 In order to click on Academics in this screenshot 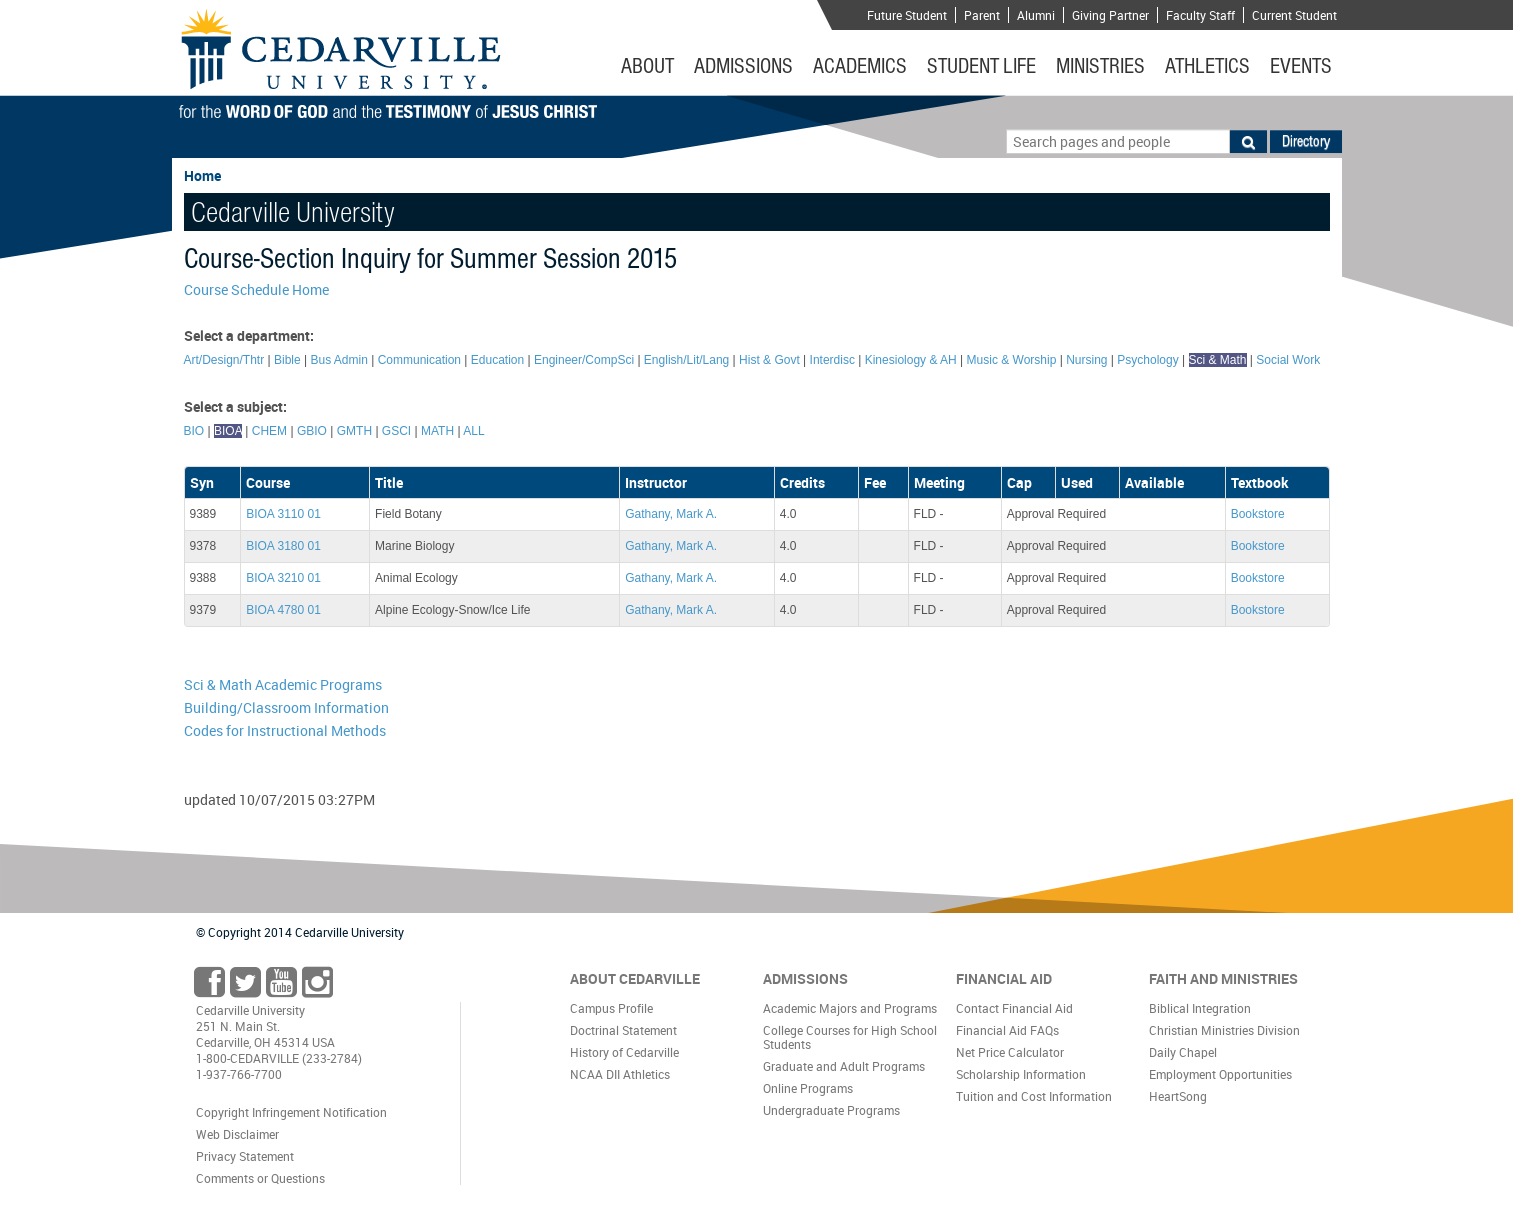, I will do `click(860, 66)`.